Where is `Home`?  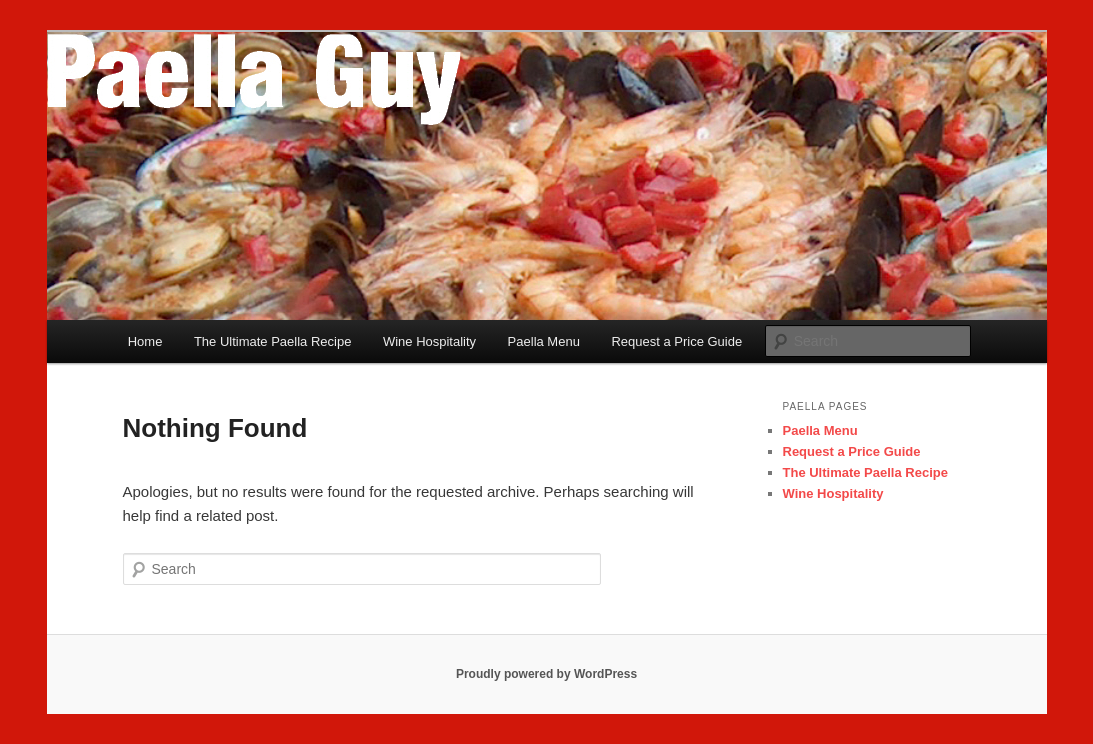
Home is located at coordinates (145, 341).